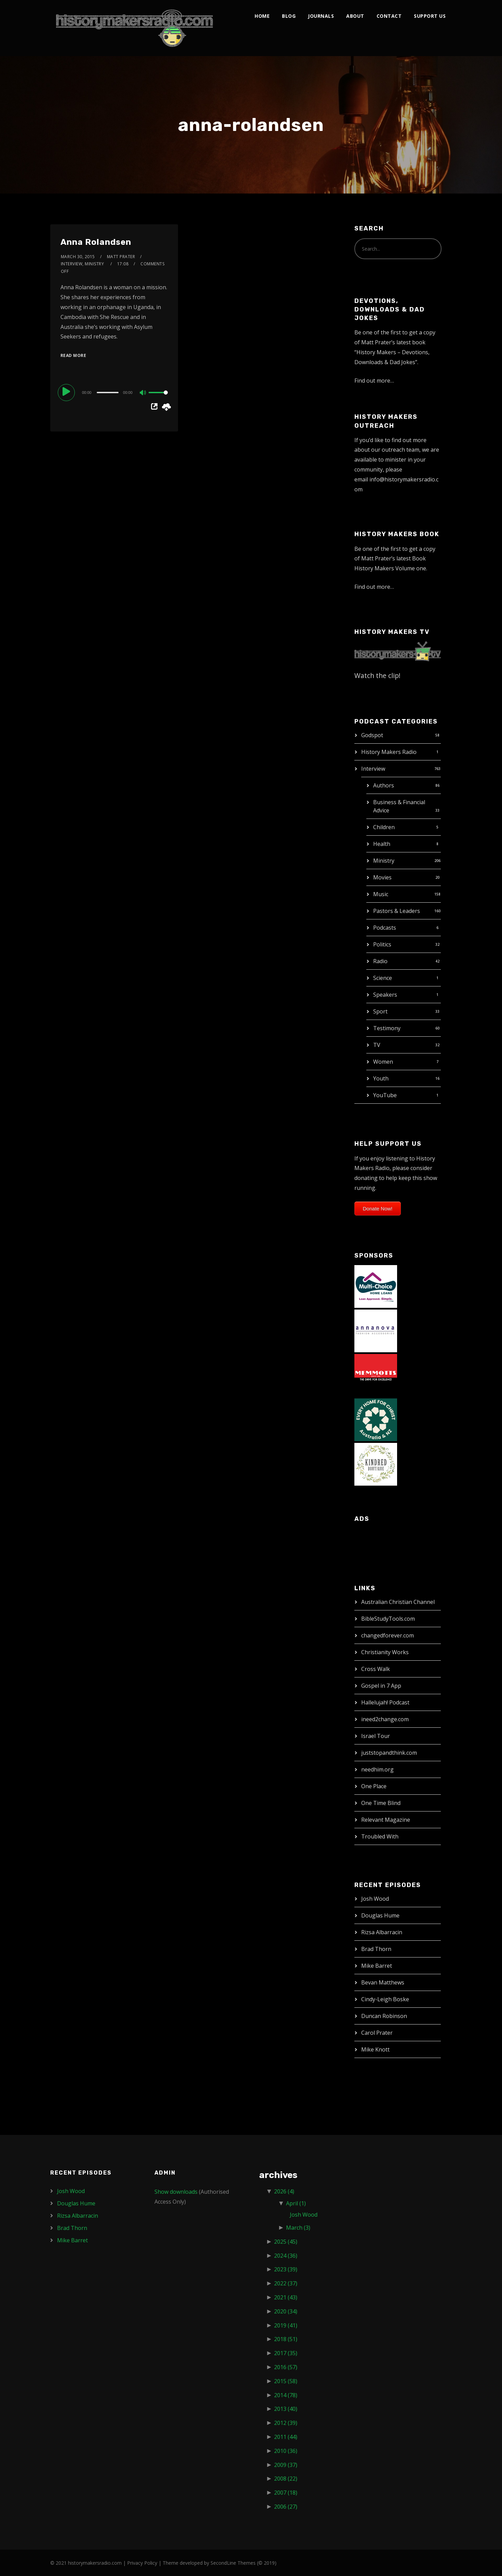  What do you see at coordinates (385, 1702) in the screenshot?
I see `Hallelujah! Podcast` at bounding box center [385, 1702].